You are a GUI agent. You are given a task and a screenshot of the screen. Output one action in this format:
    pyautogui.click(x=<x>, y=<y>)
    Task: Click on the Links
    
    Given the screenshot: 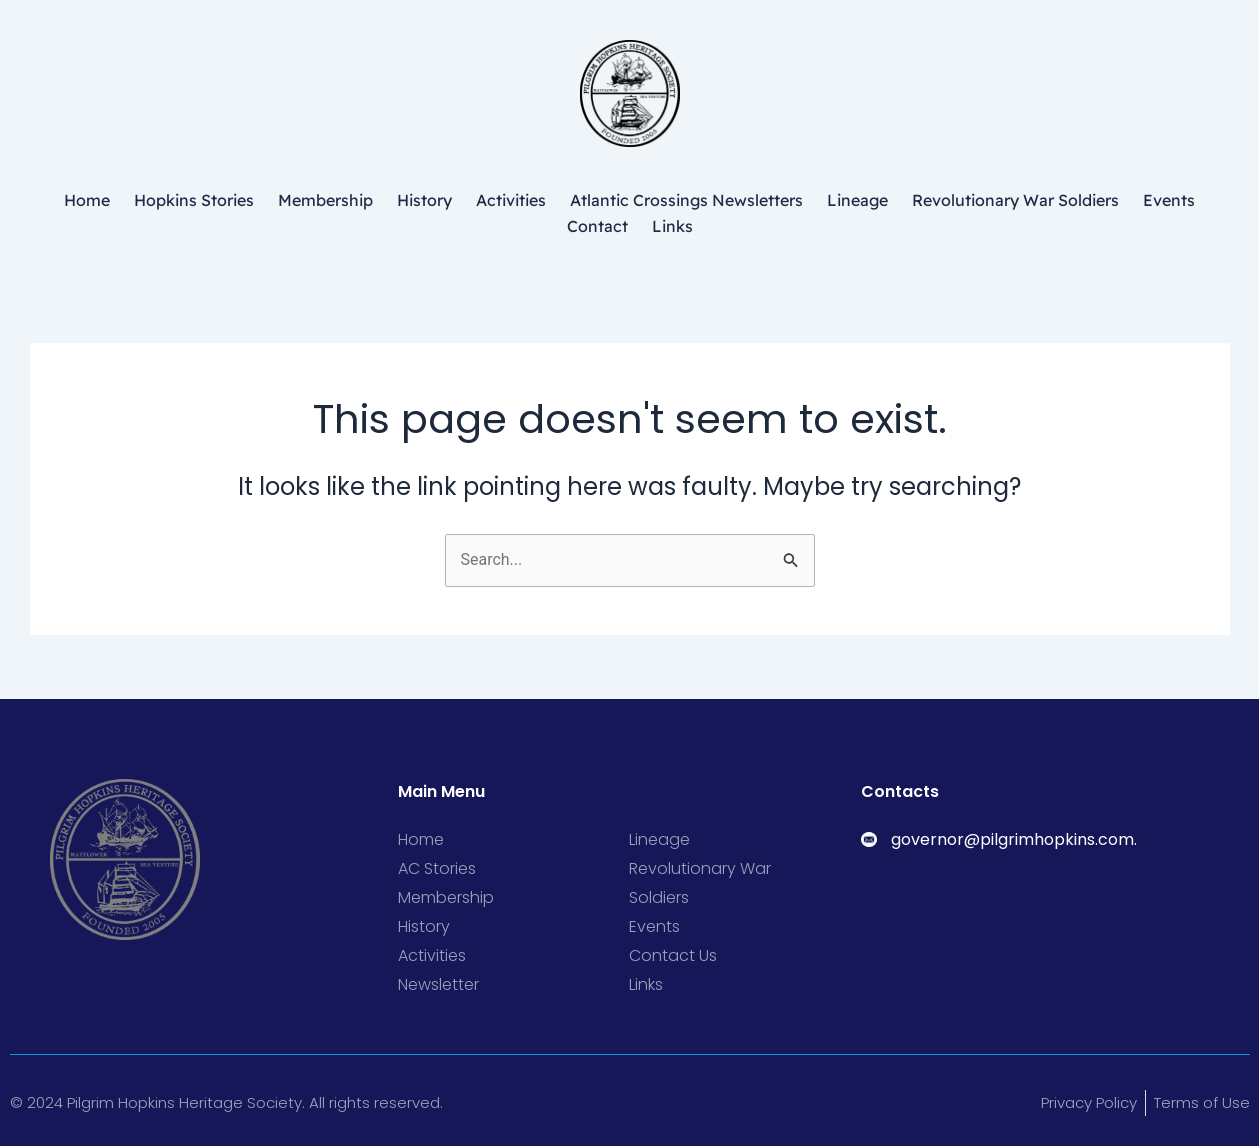 What is the action you would take?
    pyautogui.click(x=672, y=226)
    